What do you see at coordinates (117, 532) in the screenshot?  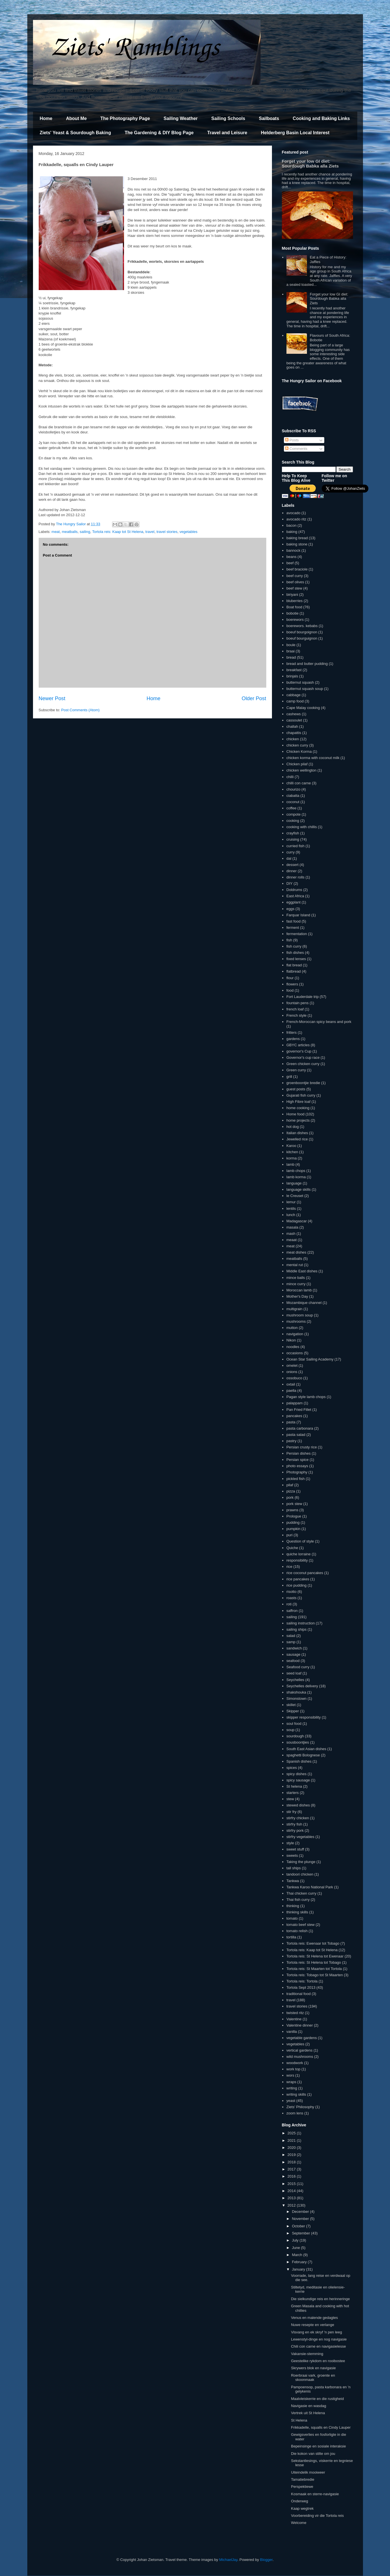 I see `Tortola reis: Kaap tot St Helena` at bounding box center [117, 532].